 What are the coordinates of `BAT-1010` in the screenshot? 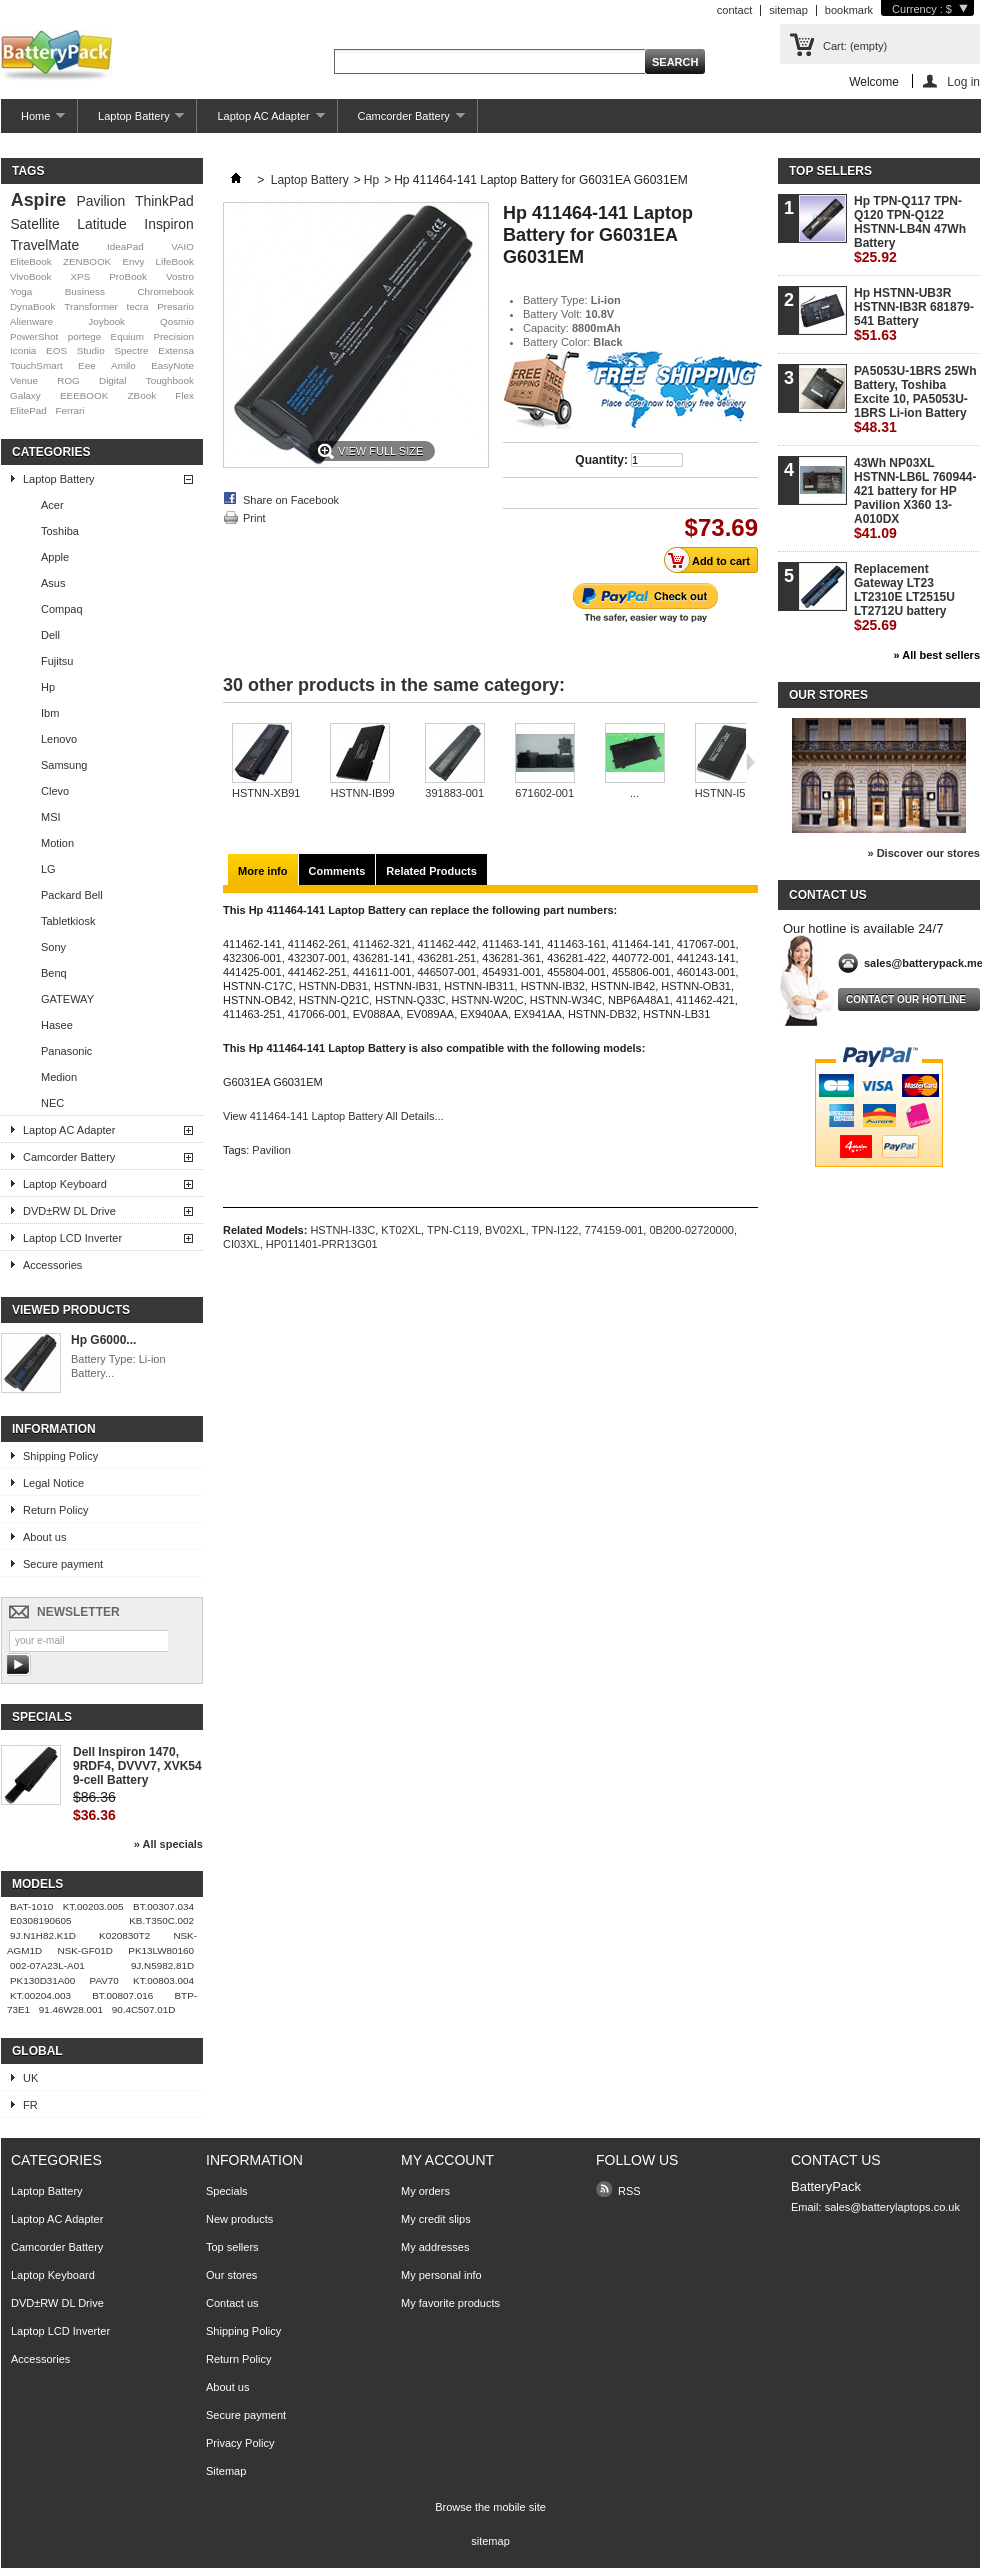 It's located at (31, 1906).